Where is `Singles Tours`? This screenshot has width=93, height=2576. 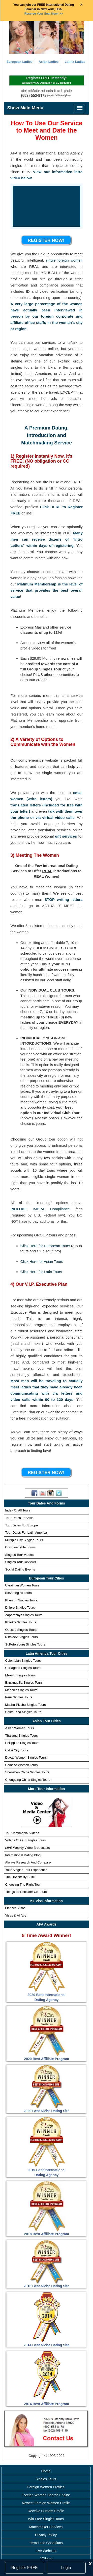 Singles Tours is located at coordinates (45, 2479).